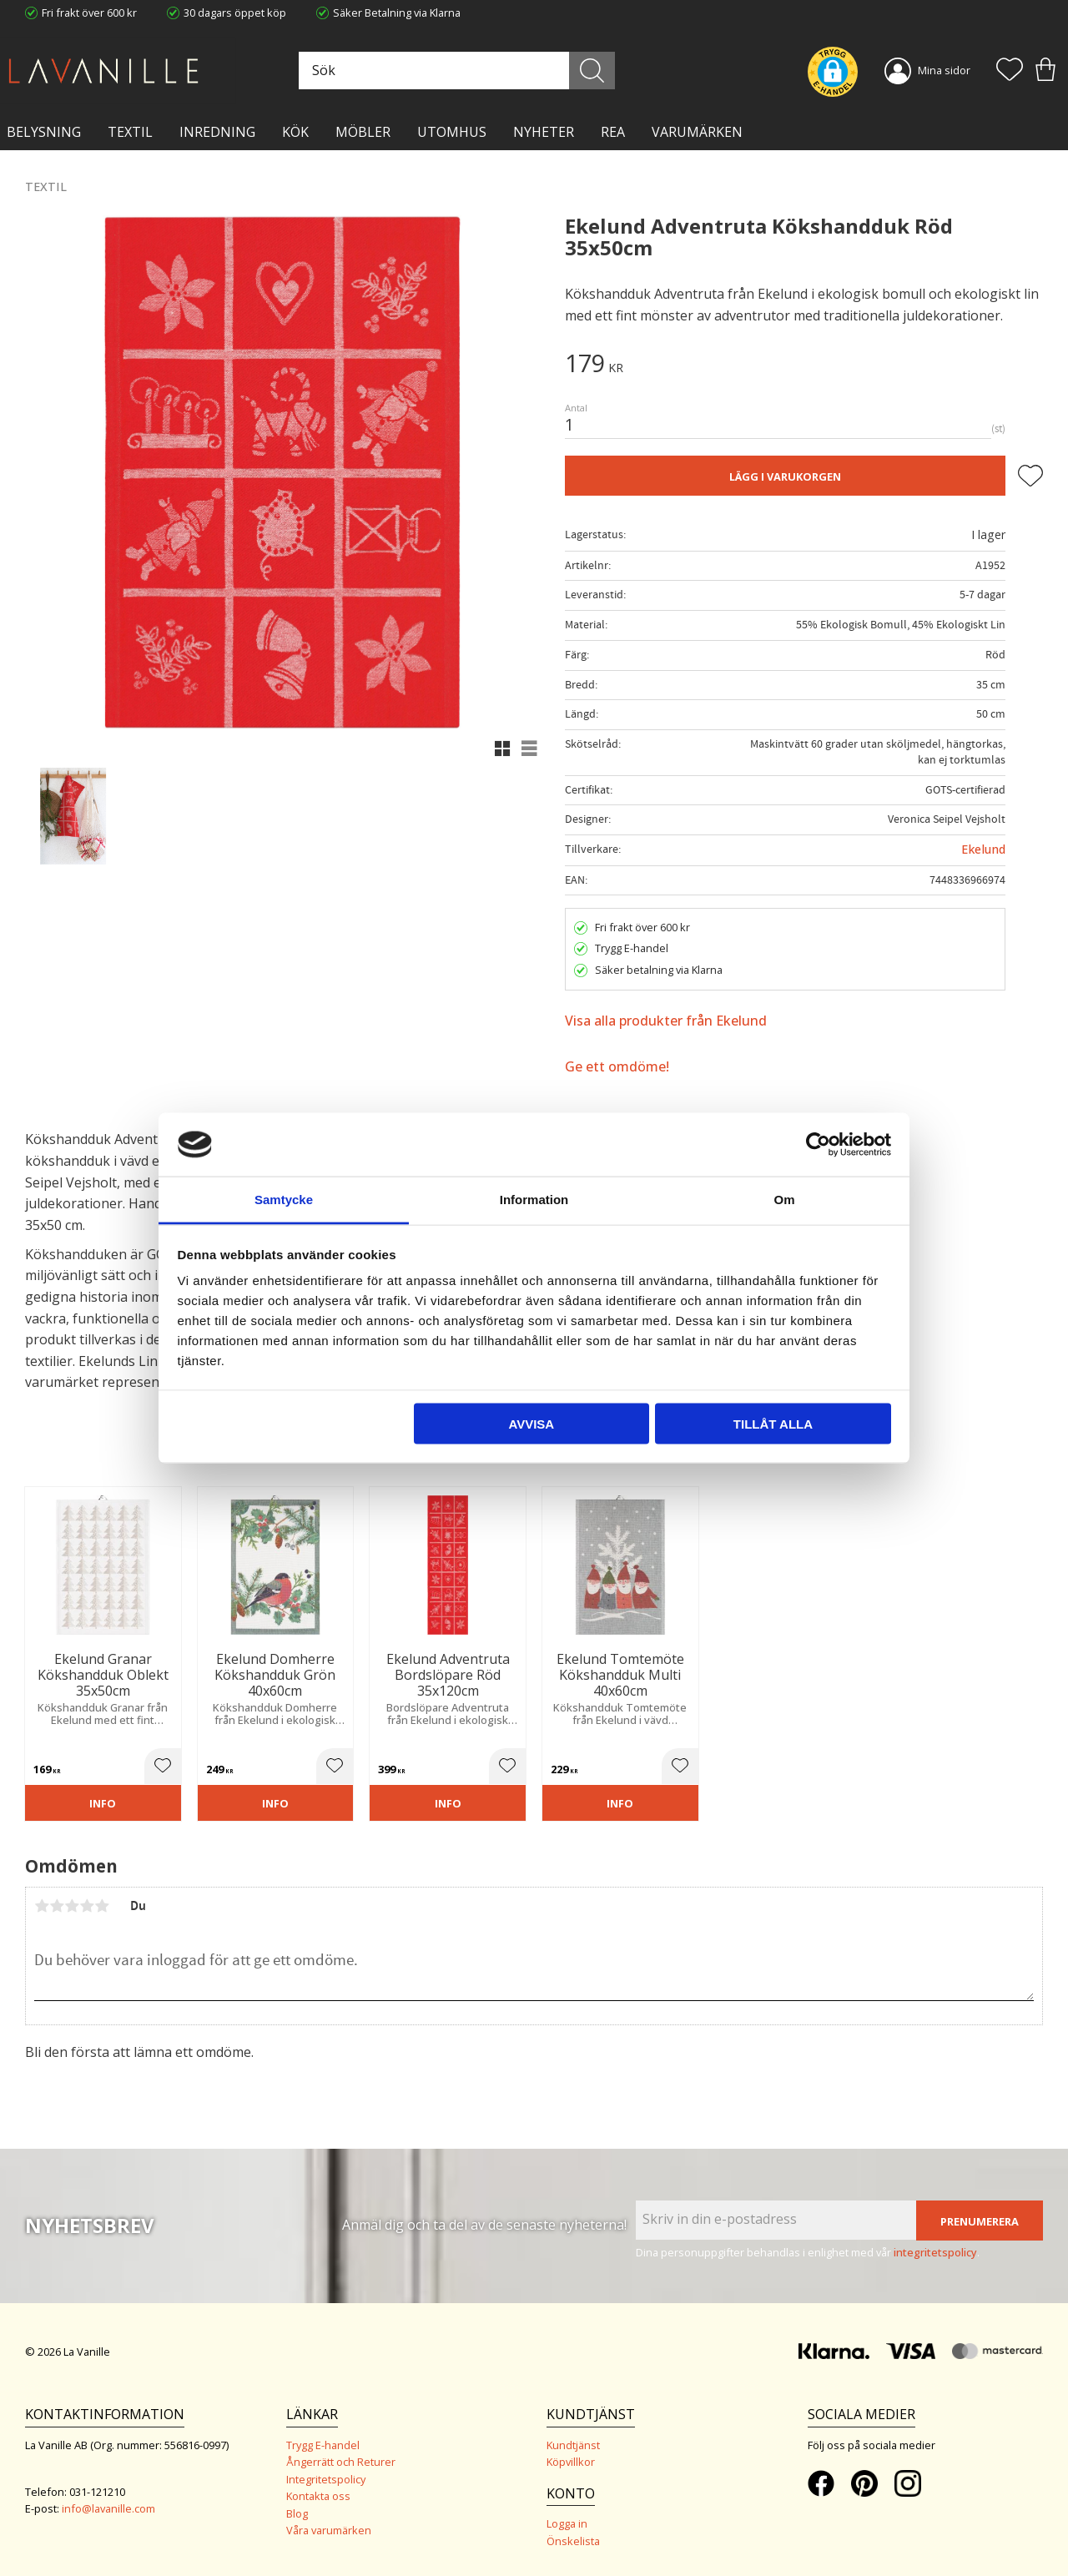  Describe the element at coordinates (297, 2513) in the screenshot. I see `Blog` at that location.